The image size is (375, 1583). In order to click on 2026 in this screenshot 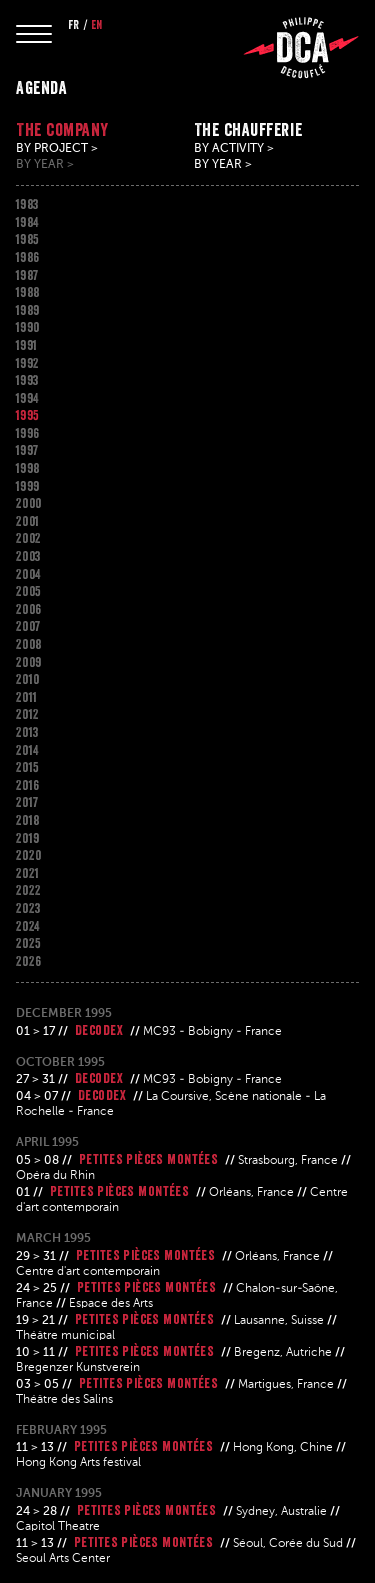, I will do `click(29, 961)`.